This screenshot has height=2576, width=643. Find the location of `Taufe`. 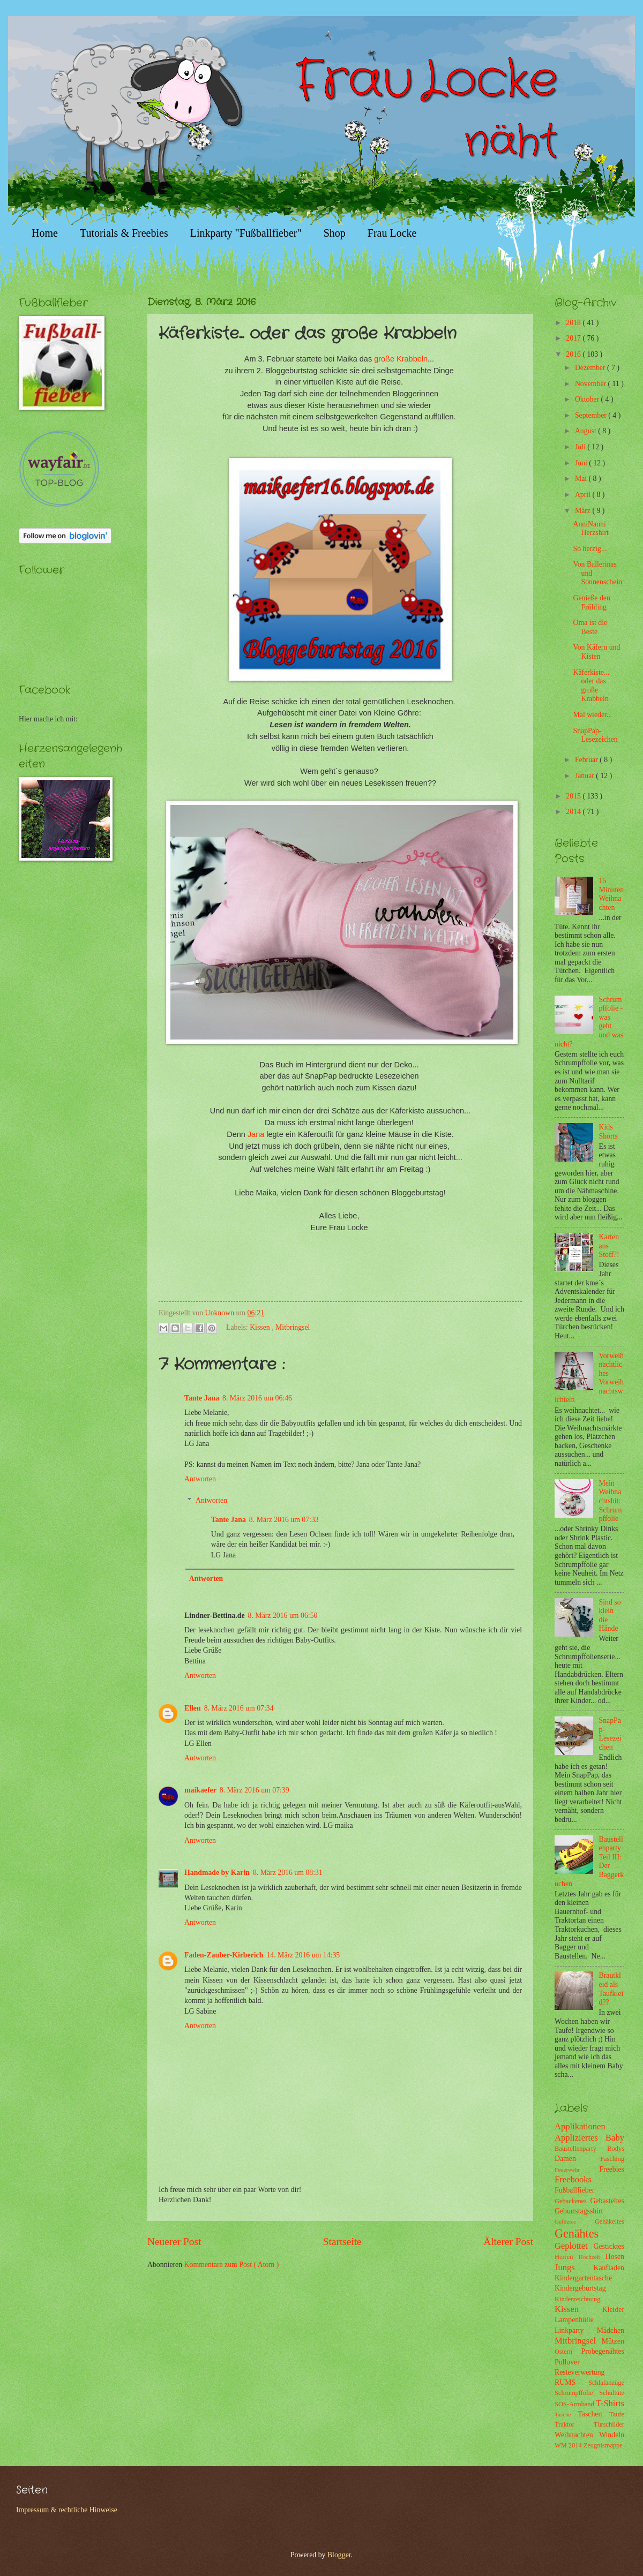

Taufe is located at coordinates (616, 2414).